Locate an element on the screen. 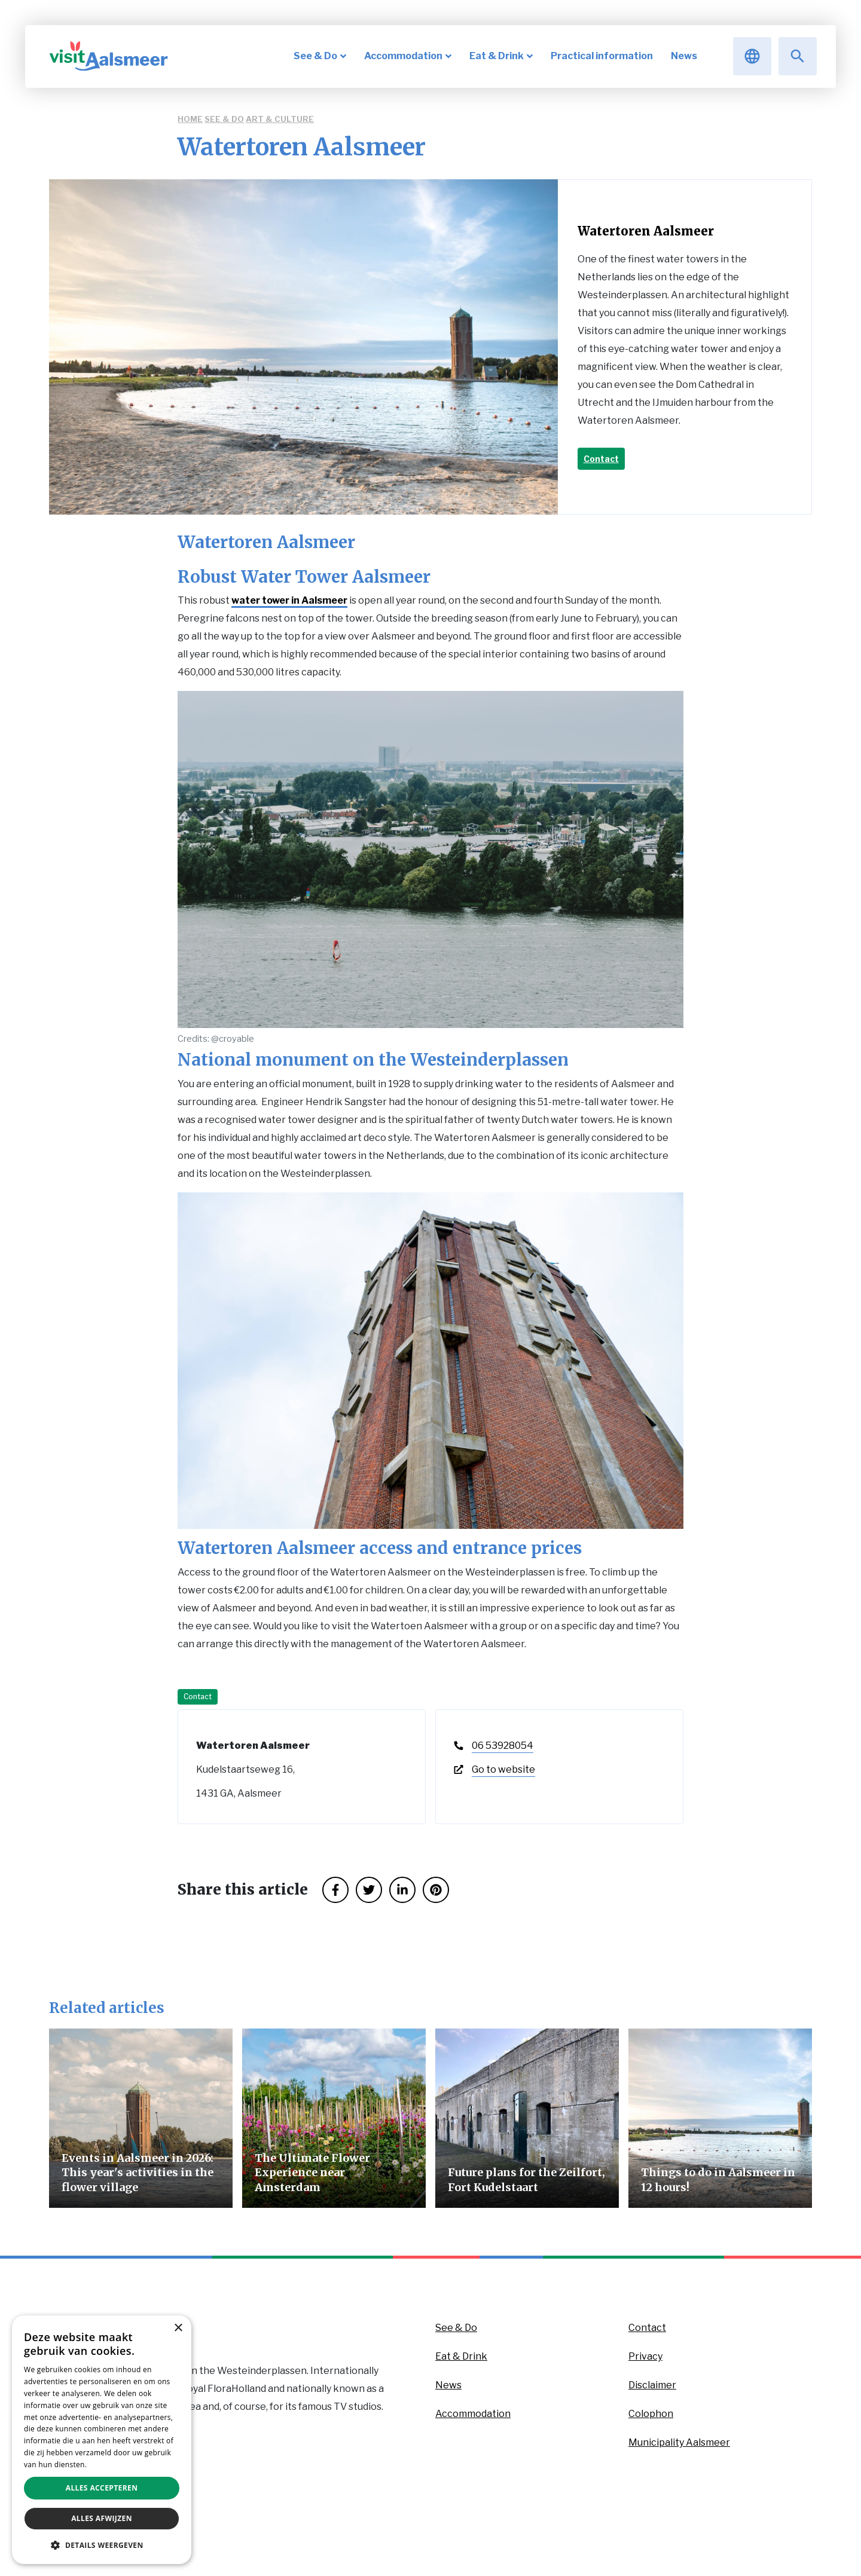 The height and width of the screenshot is (2576, 861). Art & Culture is located at coordinates (280, 119).